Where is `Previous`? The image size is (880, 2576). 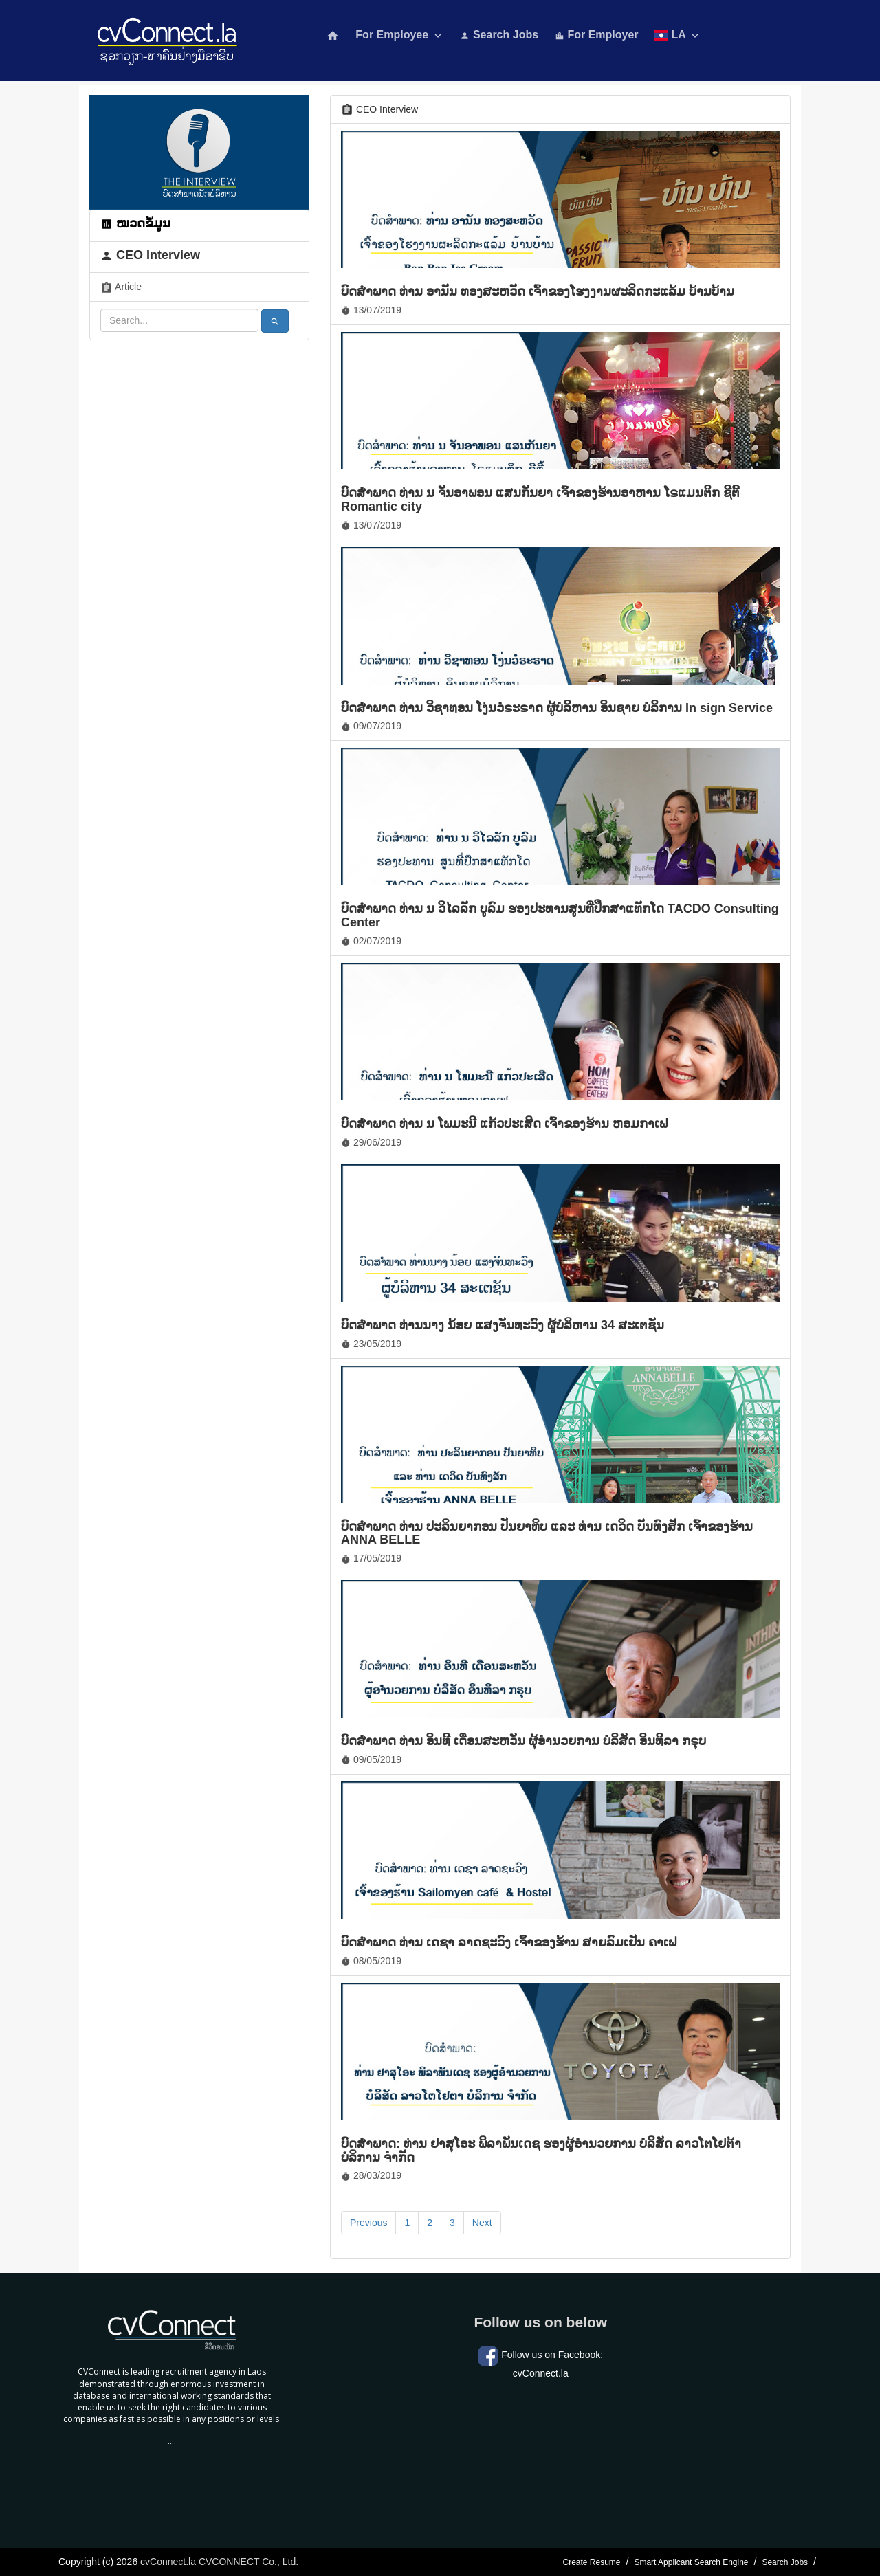 Previous is located at coordinates (368, 2222).